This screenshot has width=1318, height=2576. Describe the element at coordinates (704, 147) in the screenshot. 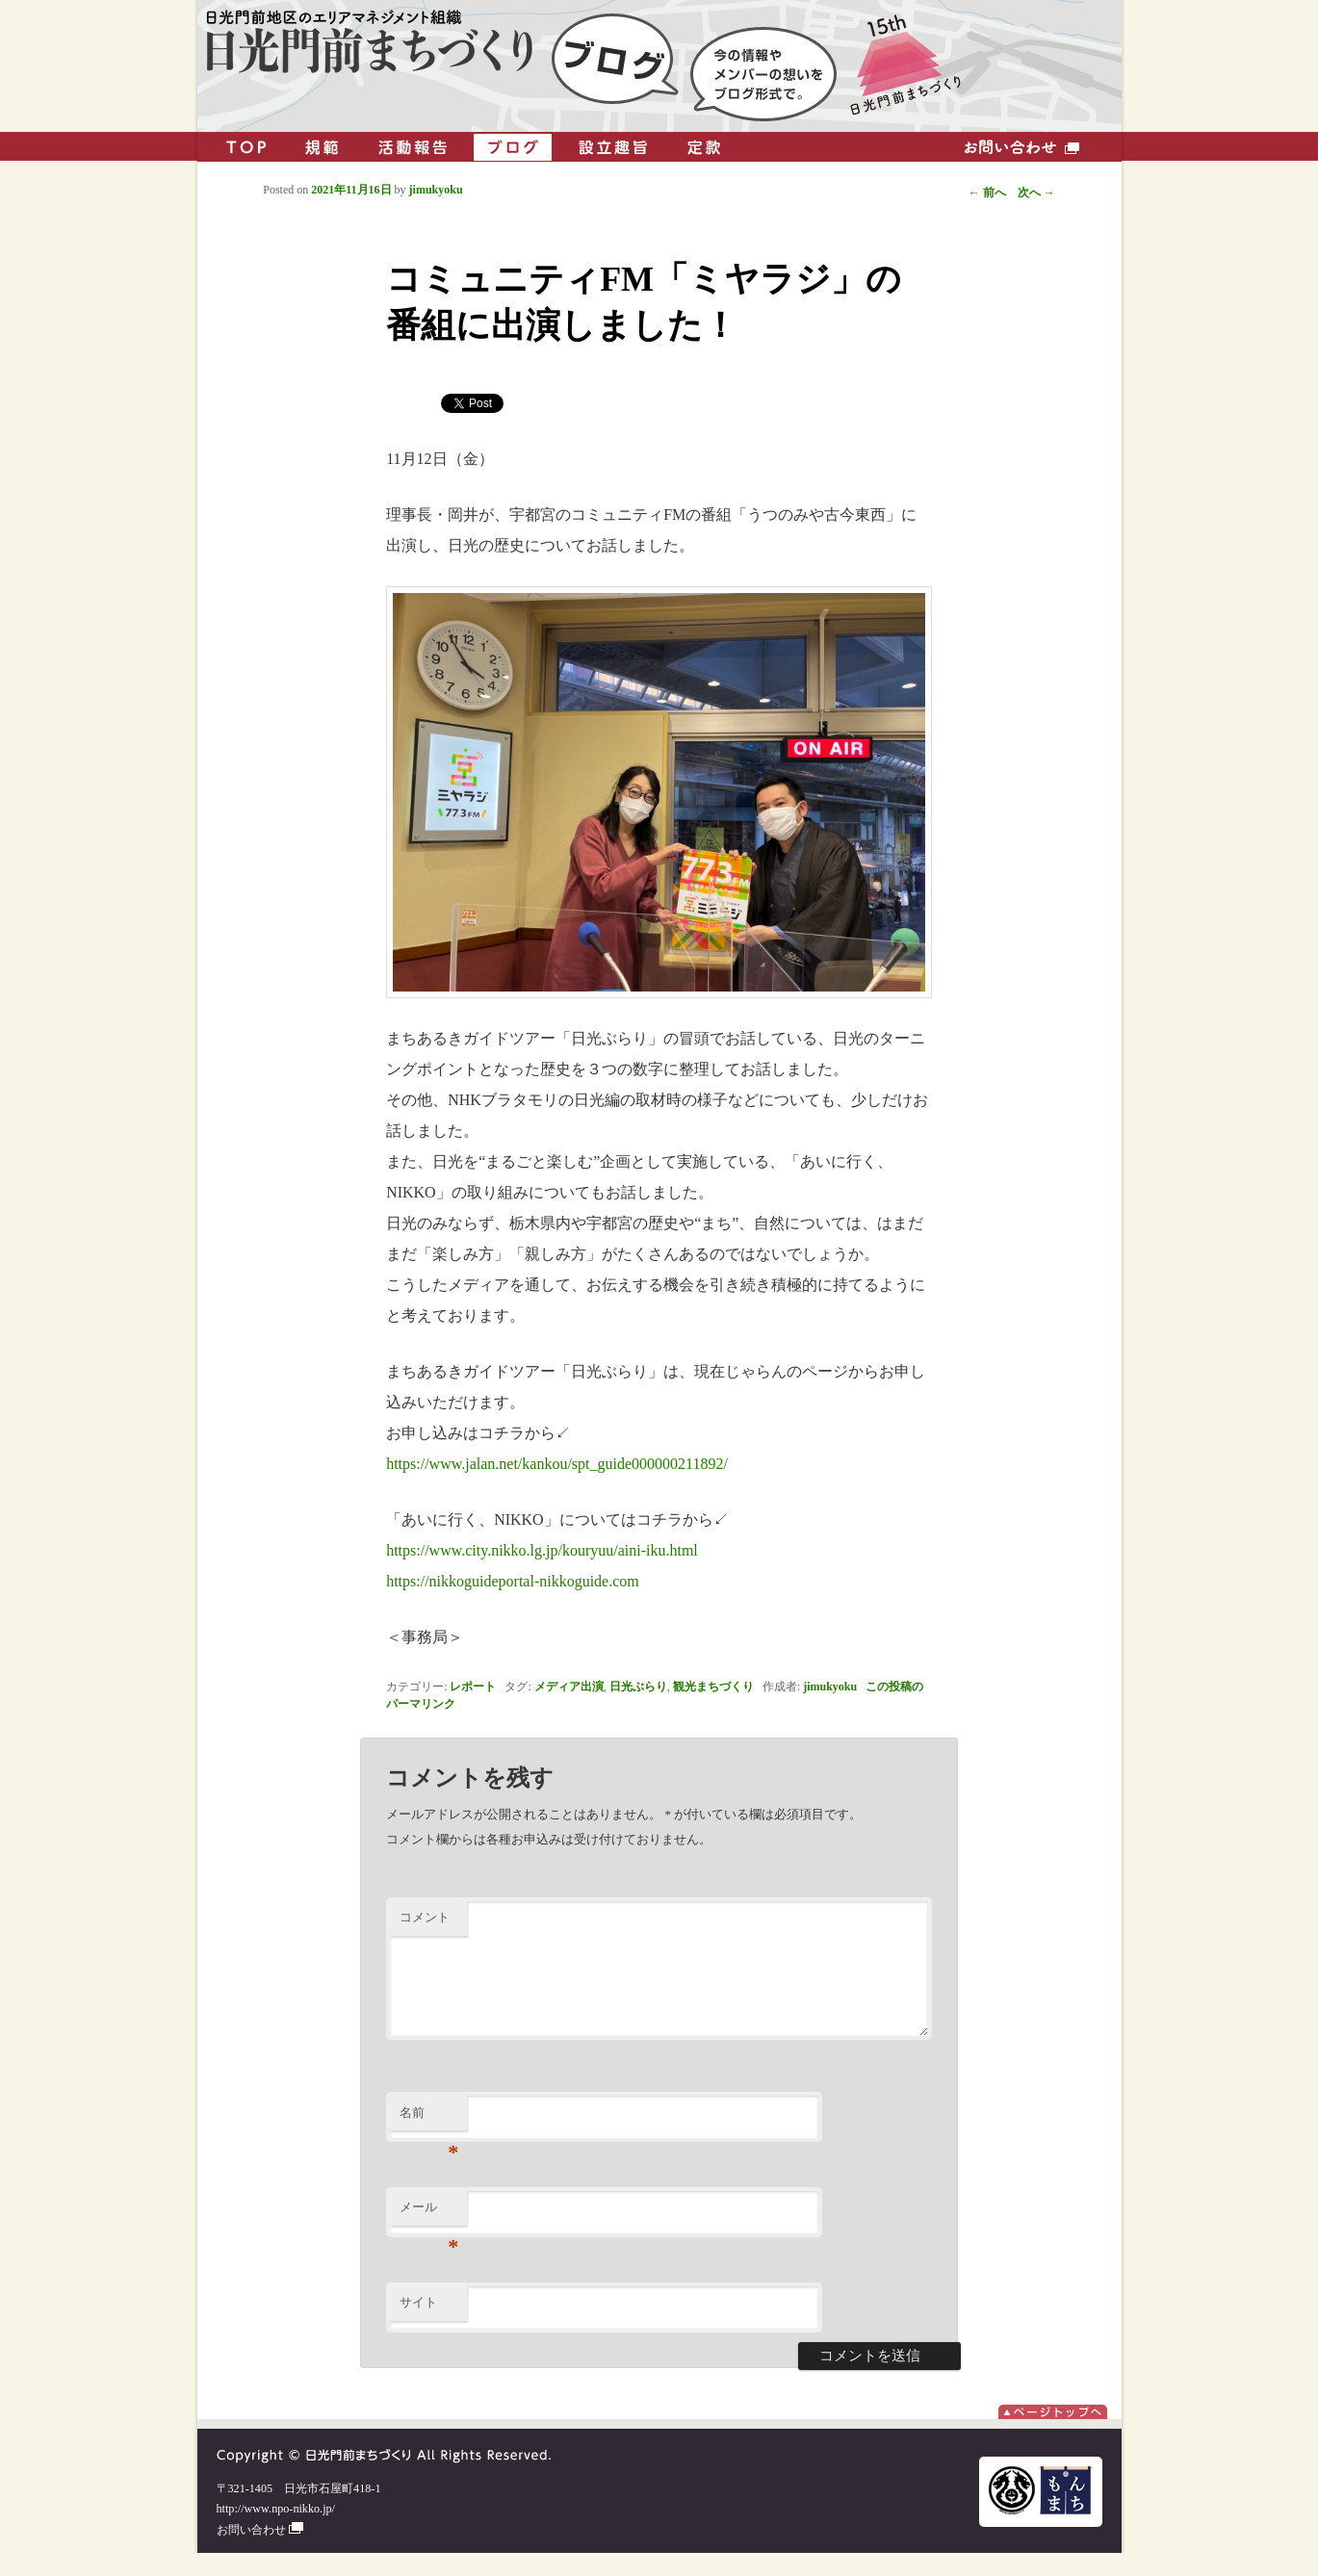

I see `定款` at that location.